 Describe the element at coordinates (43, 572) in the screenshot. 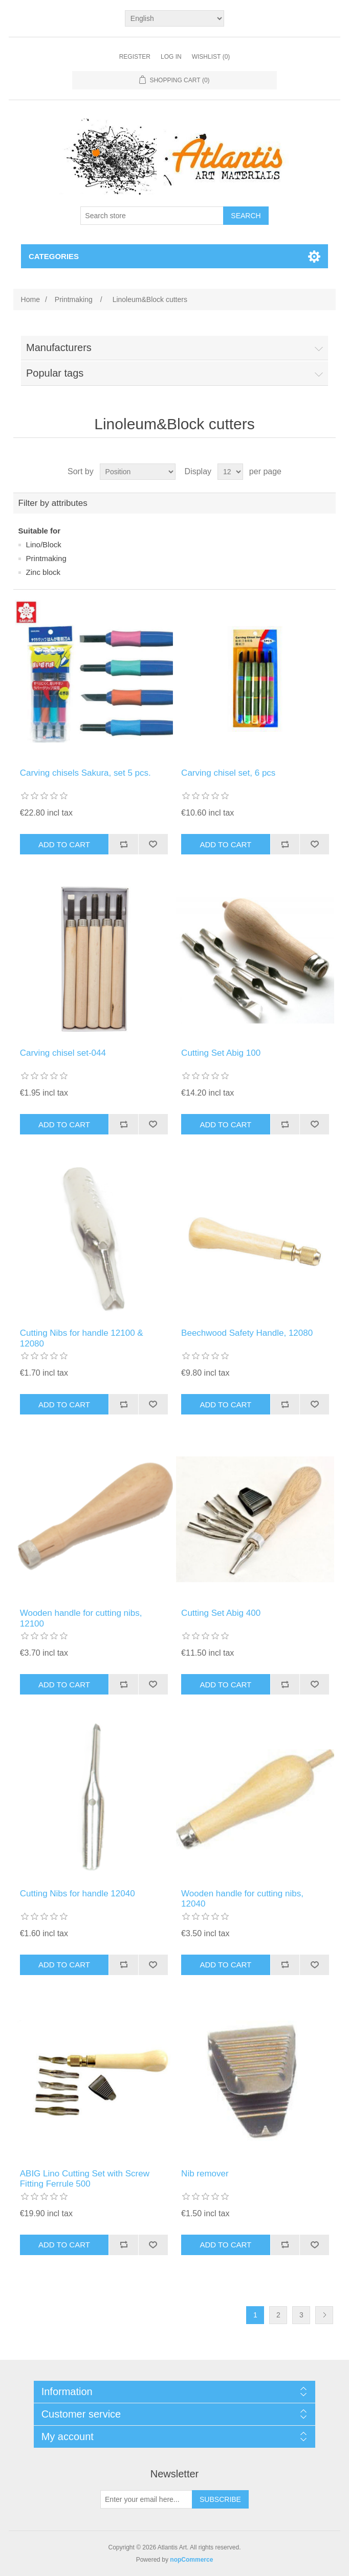

I see `Ζinc block` at that location.